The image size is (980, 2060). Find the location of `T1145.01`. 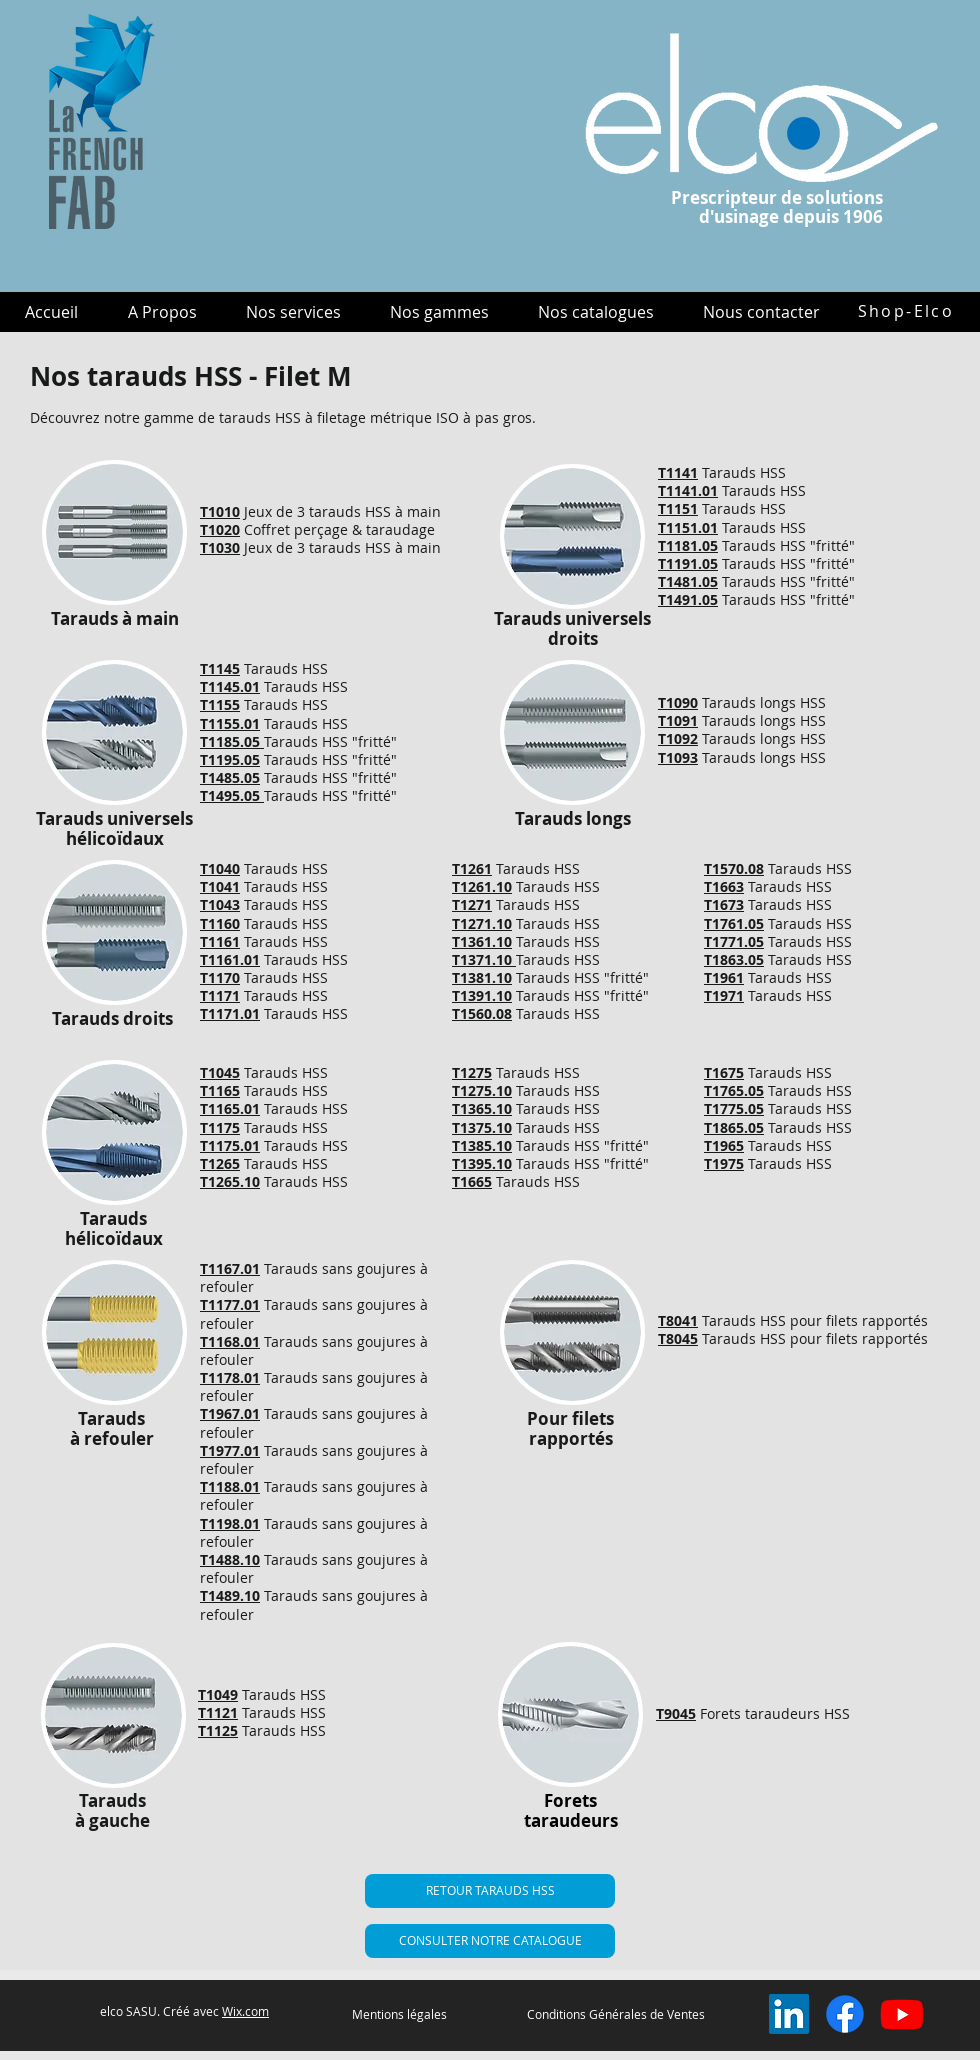

T1145.01 is located at coordinates (230, 686).